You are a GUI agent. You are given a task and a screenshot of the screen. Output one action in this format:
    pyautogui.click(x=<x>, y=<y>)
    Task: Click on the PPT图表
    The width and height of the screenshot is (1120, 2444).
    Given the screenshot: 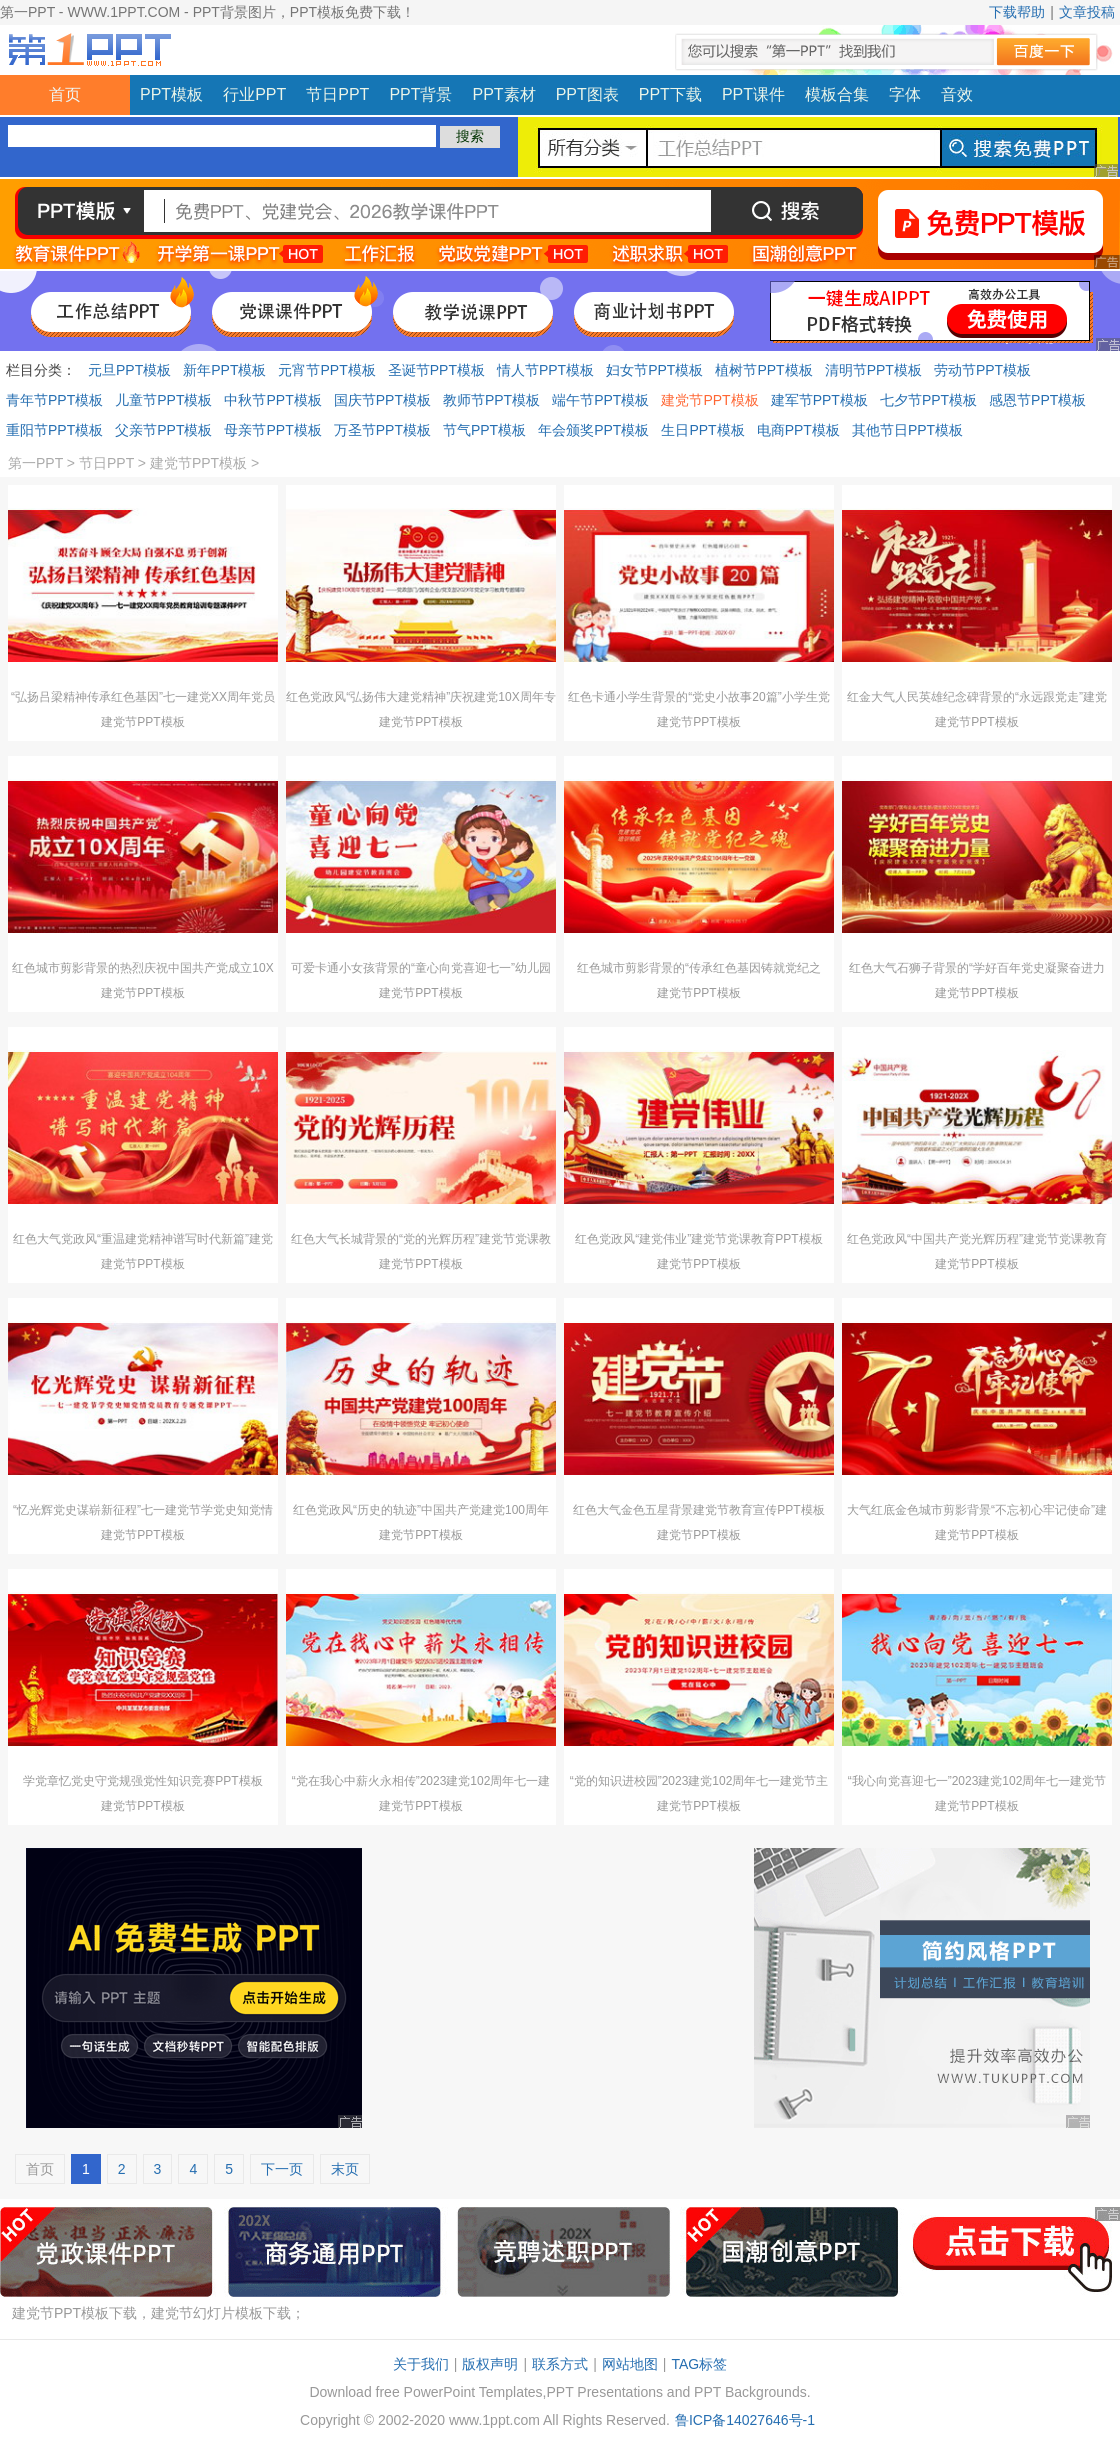 What is the action you would take?
    pyautogui.click(x=587, y=94)
    